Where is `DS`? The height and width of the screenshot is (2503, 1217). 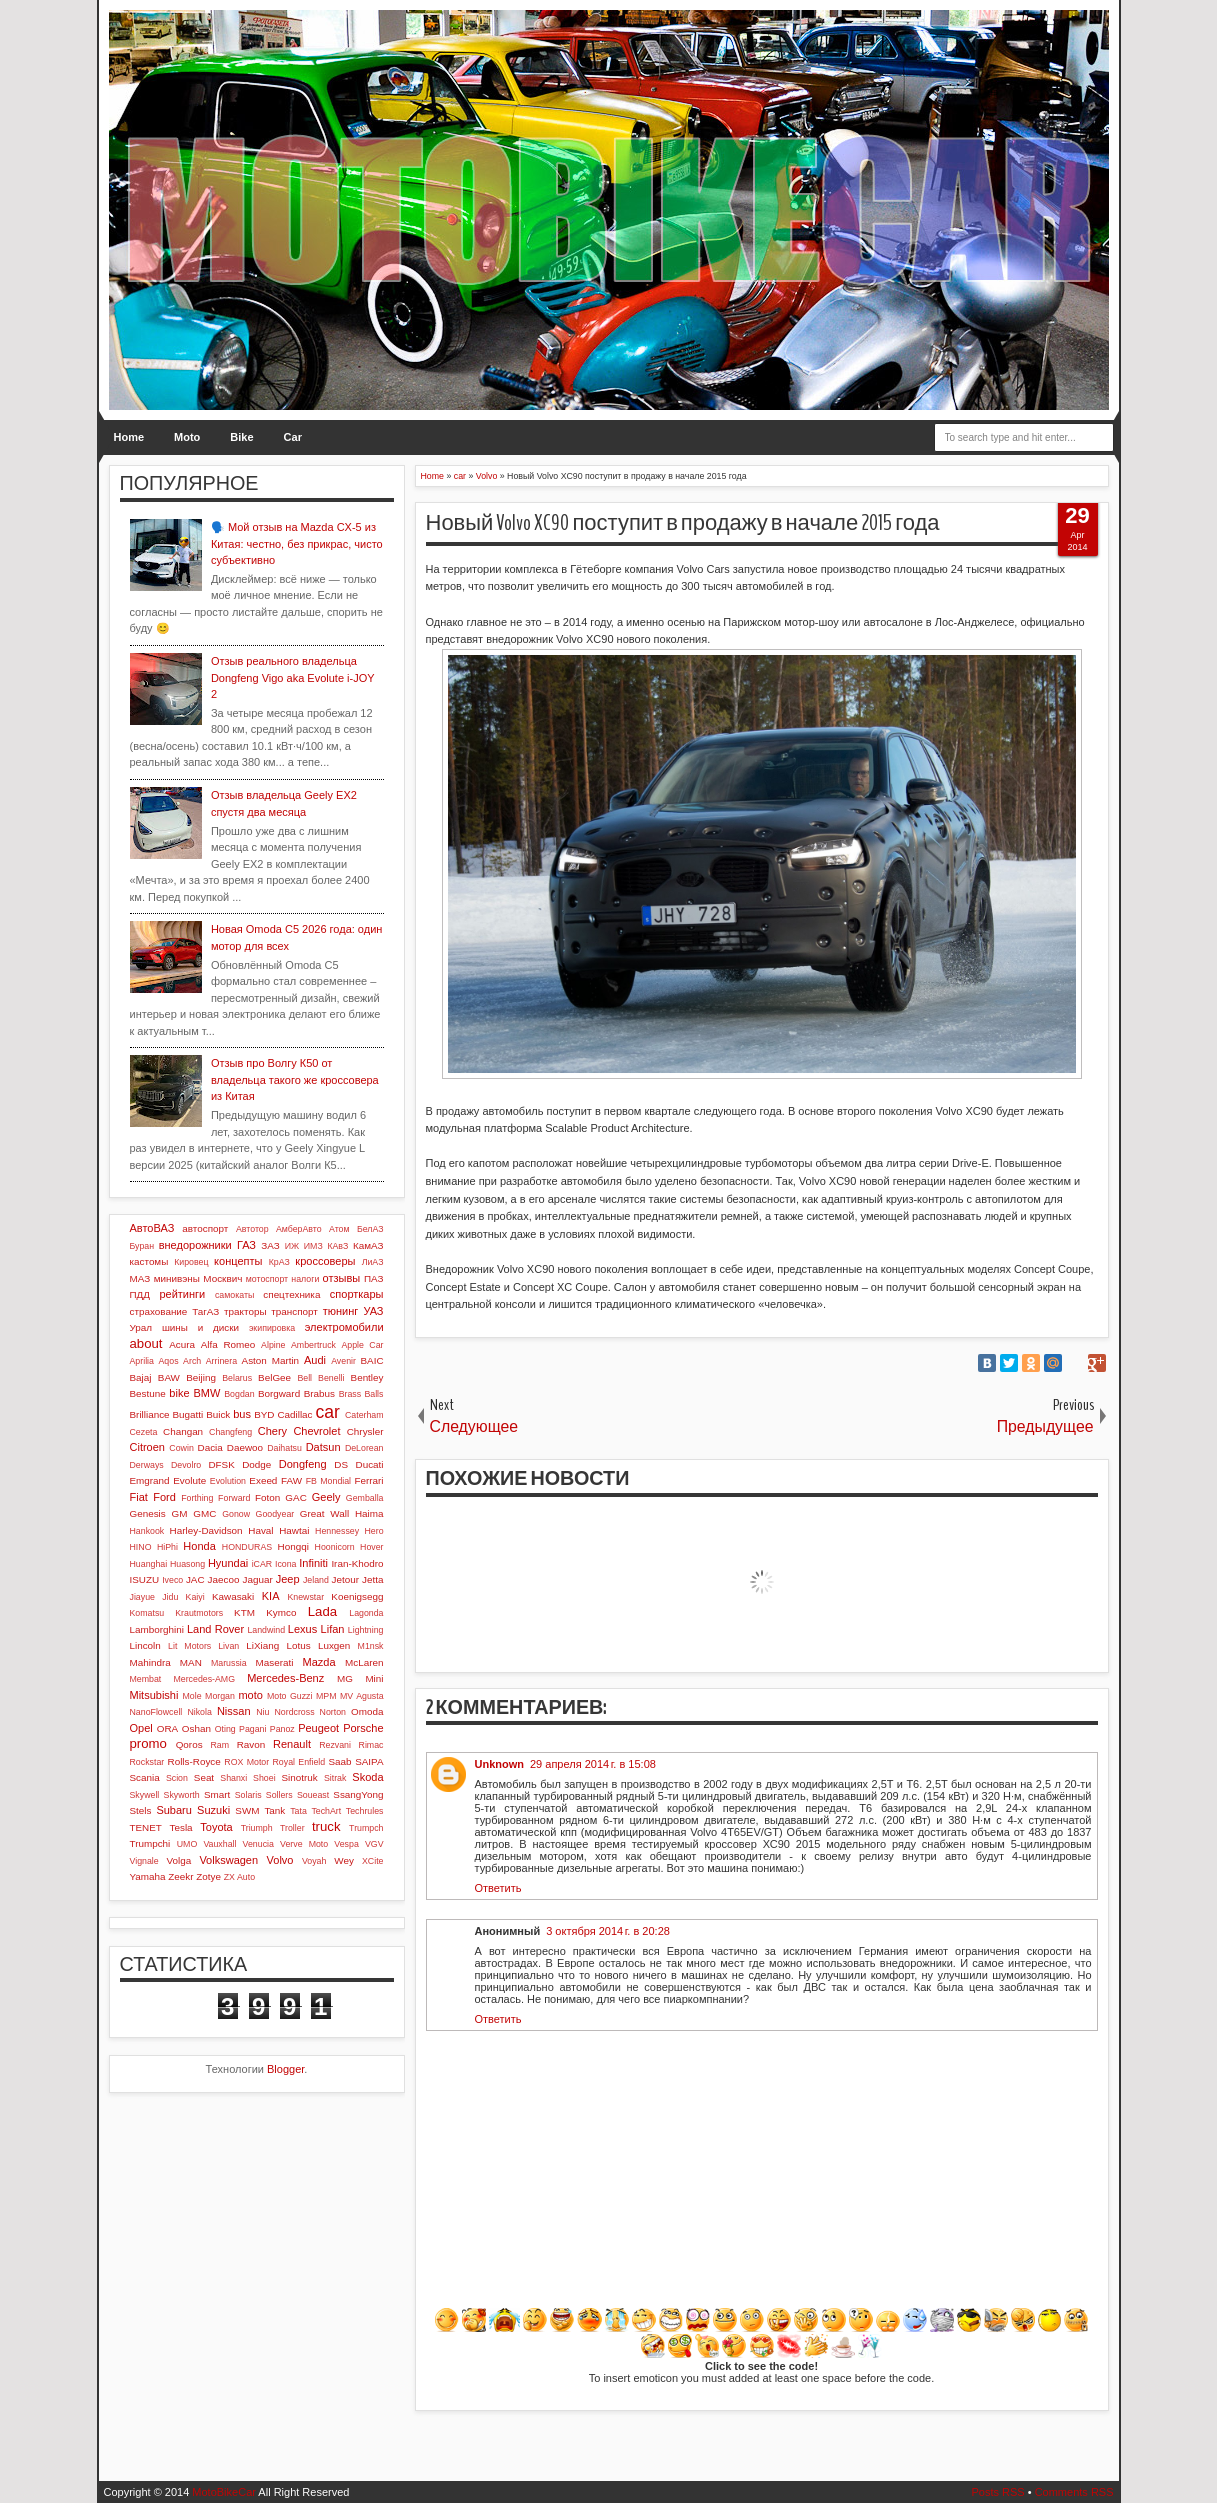
DS is located at coordinates (341, 1464).